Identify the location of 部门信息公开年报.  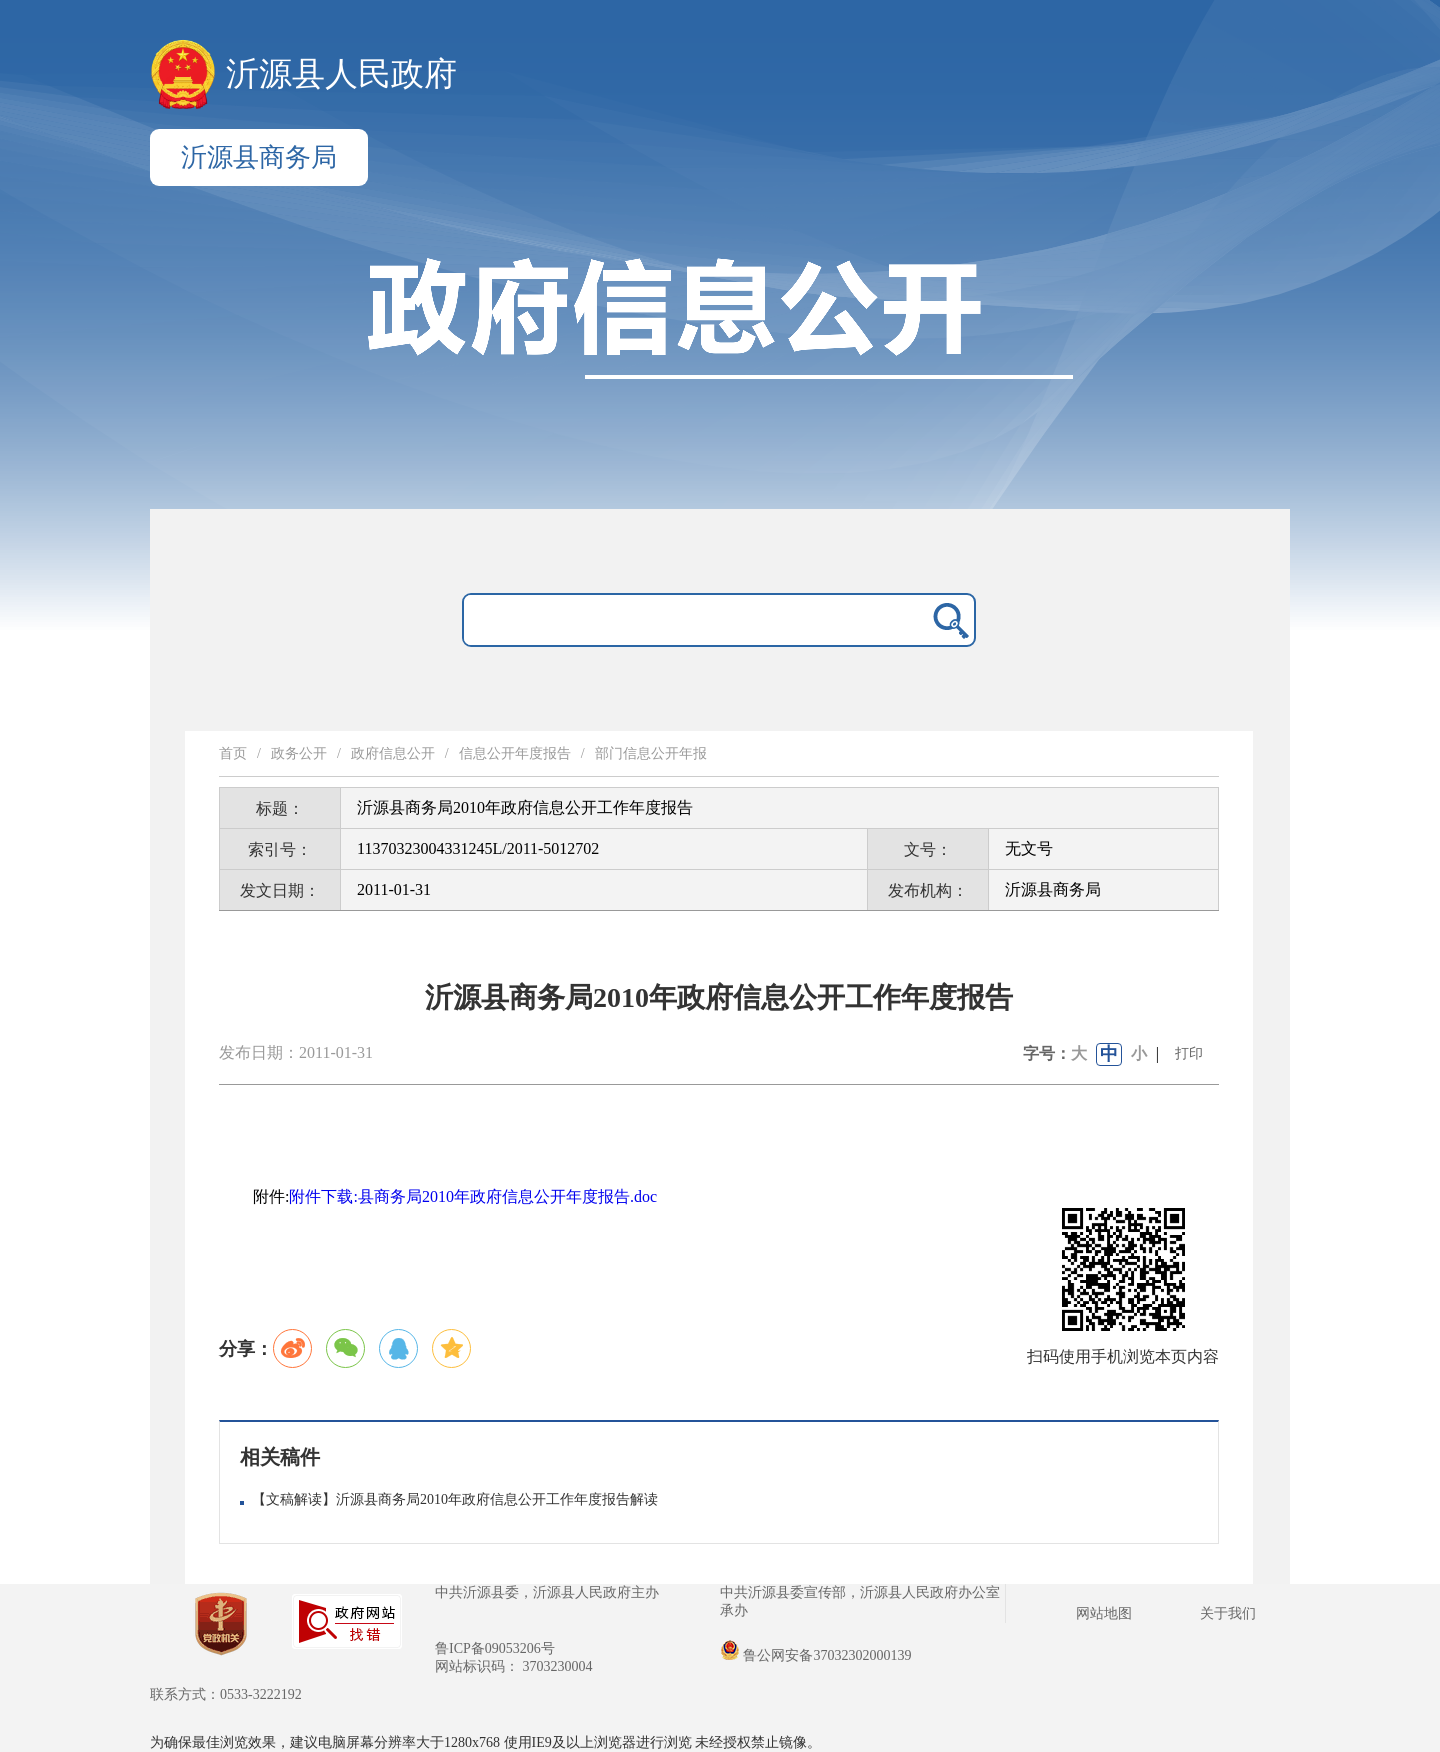
(651, 753).